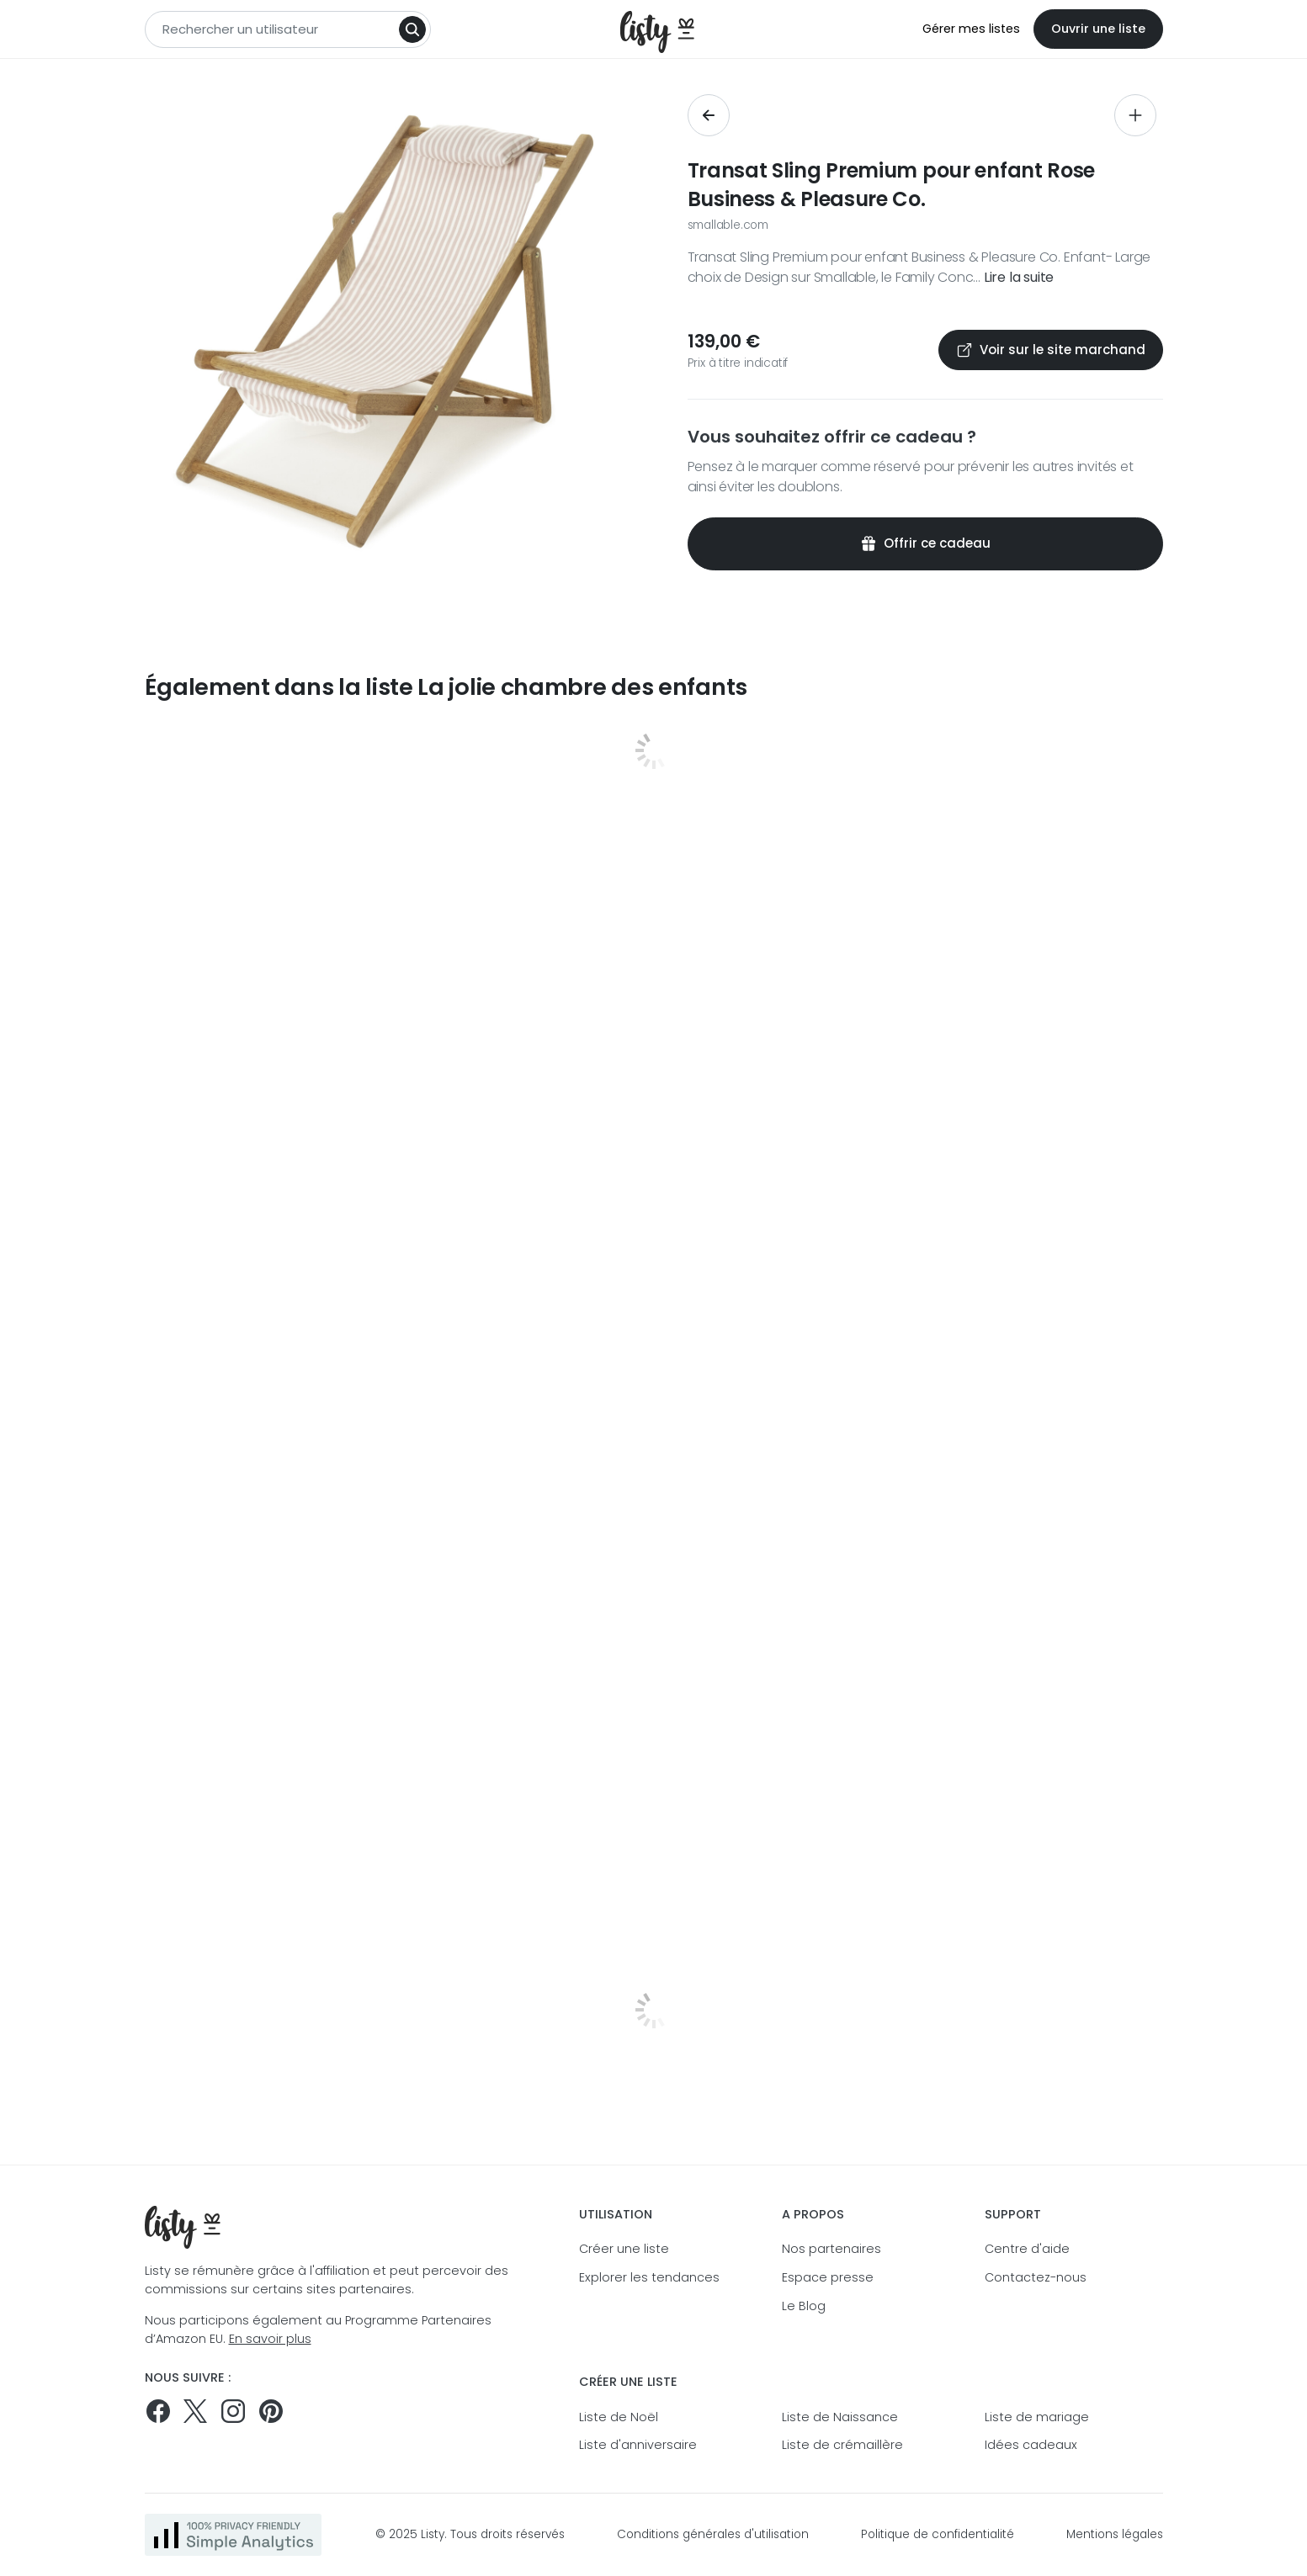  I want to click on Voir sur le site marchand, so click(1050, 349).